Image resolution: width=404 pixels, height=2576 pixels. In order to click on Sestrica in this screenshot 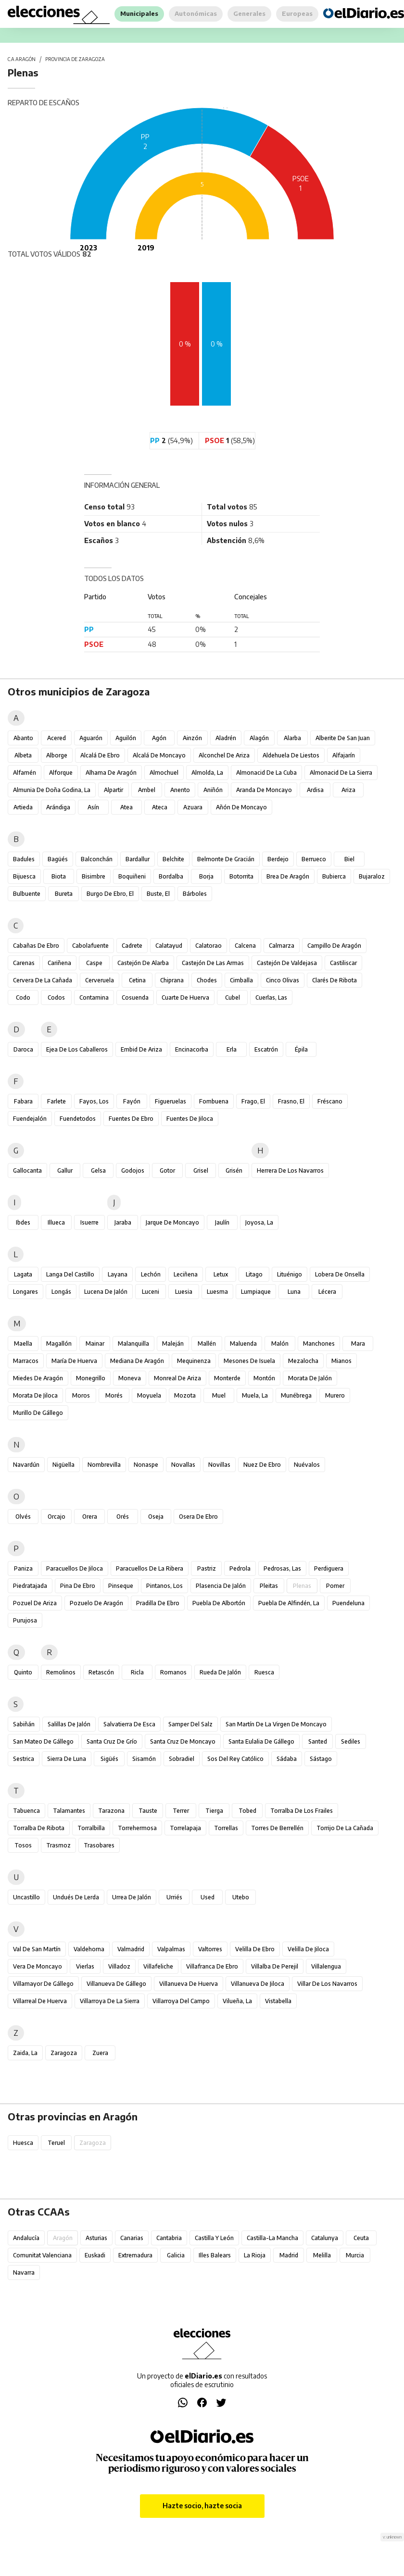, I will do `click(23, 1758)`.